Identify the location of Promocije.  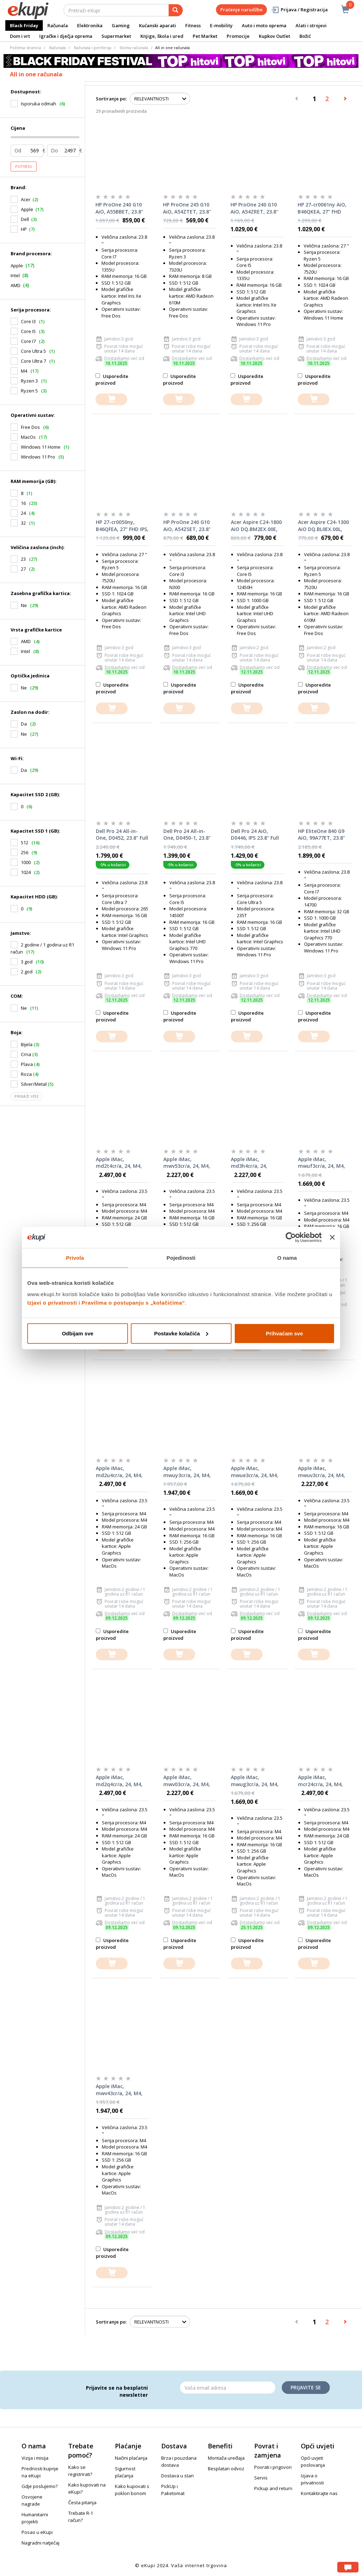
(238, 36).